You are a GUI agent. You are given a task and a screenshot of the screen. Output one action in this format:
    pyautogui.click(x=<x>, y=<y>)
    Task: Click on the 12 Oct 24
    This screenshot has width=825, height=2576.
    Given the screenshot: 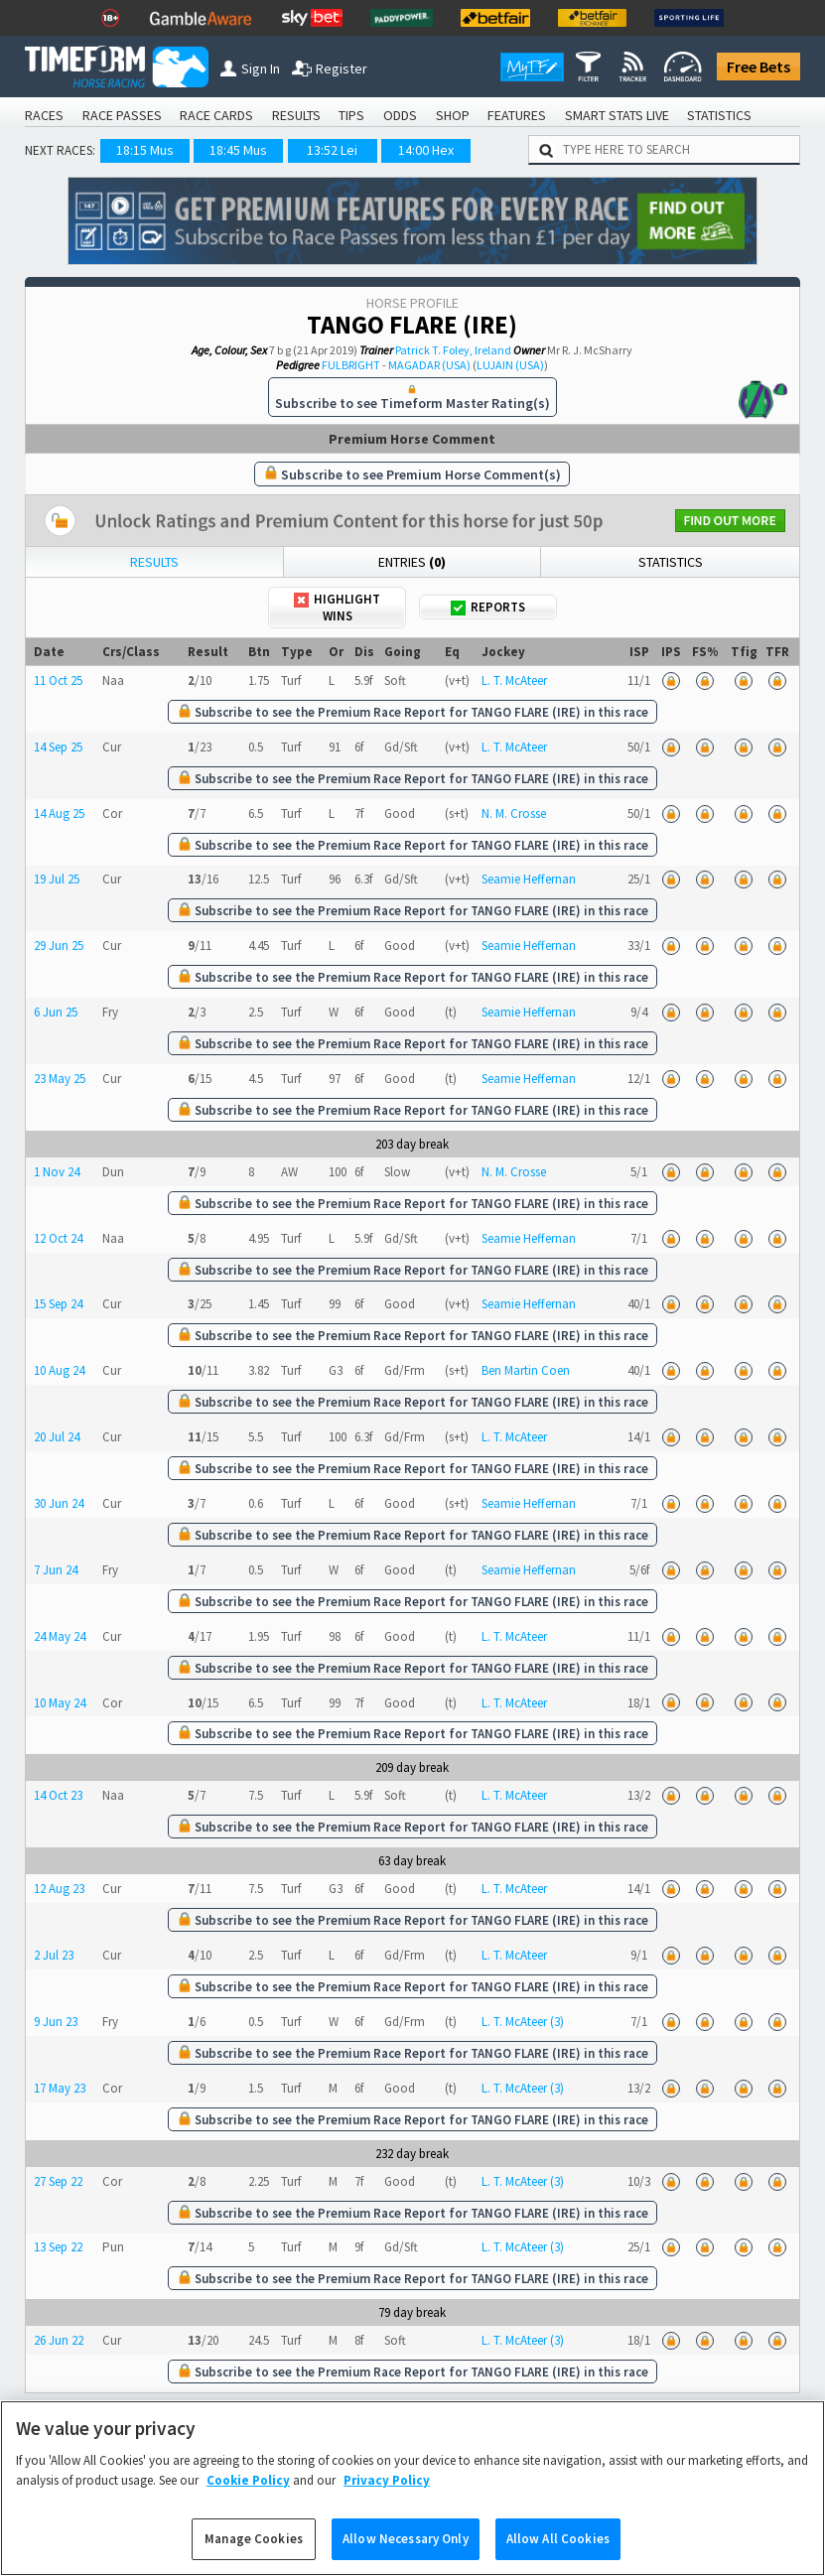 What is the action you would take?
    pyautogui.click(x=58, y=1238)
    